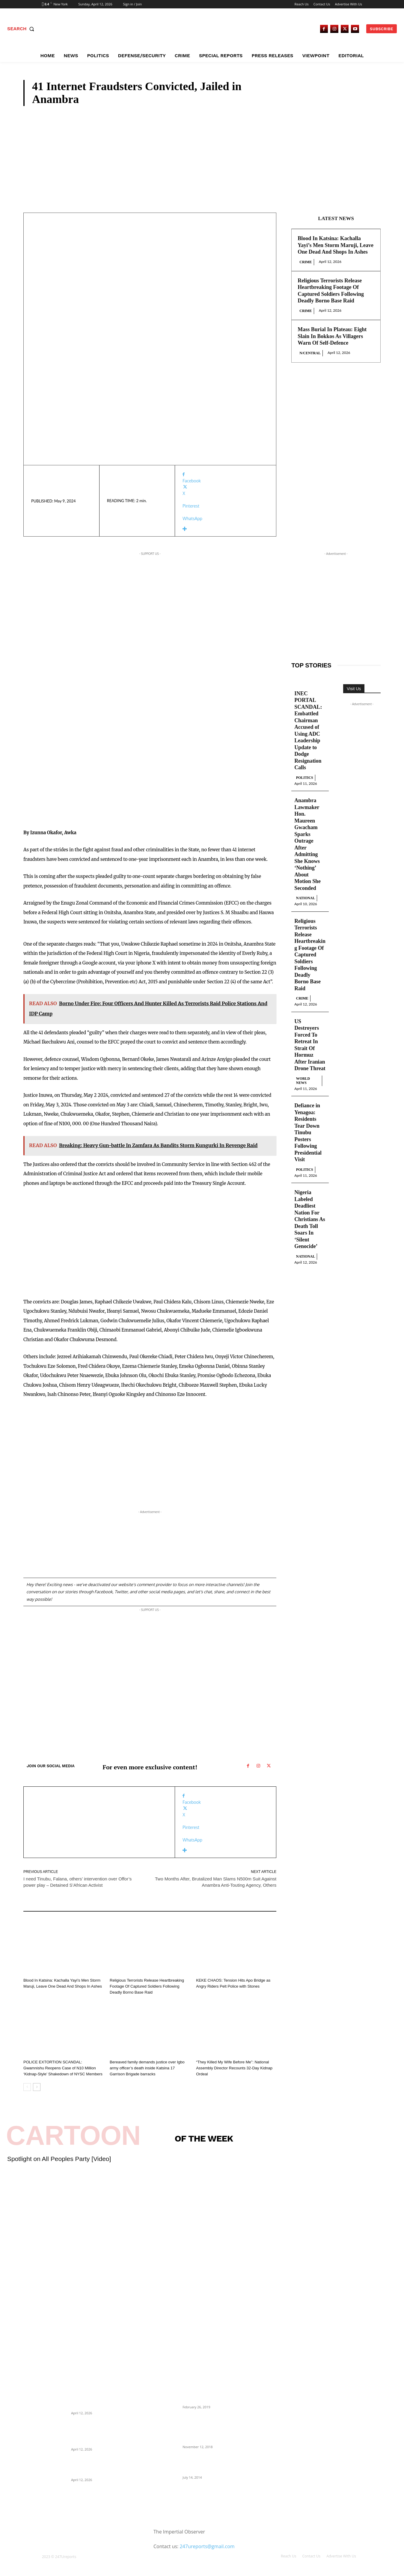 This screenshot has height=2576, width=404. What do you see at coordinates (115, 2054) in the screenshot?
I see `S/East` at bounding box center [115, 2054].